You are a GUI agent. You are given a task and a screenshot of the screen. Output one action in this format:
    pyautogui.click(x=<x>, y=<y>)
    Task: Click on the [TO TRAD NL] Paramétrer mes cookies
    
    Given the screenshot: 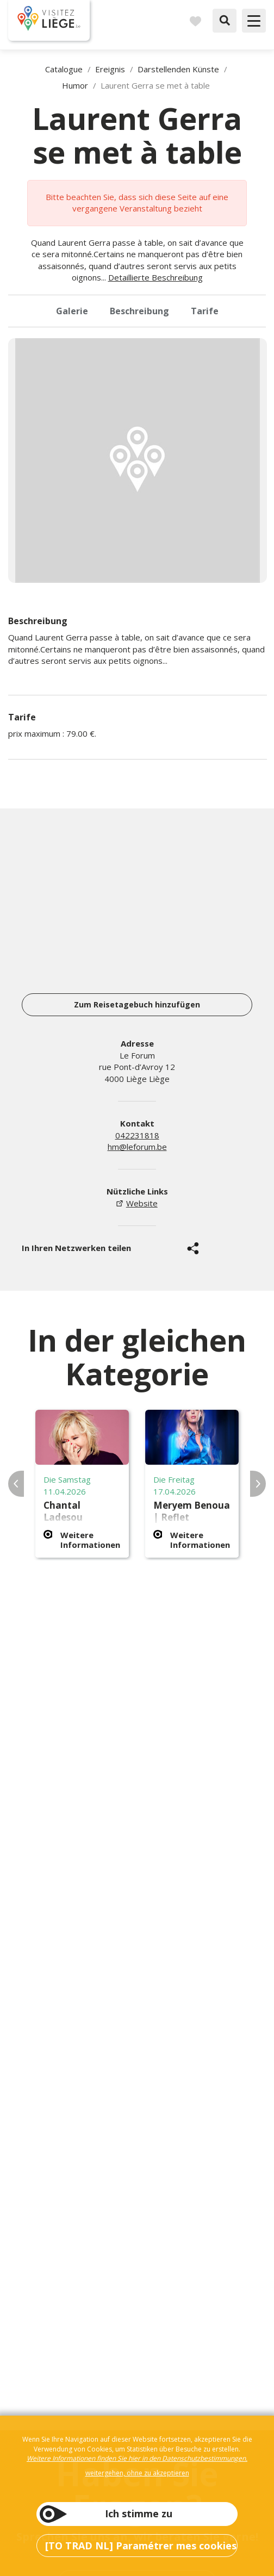 What is the action you would take?
    pyautogui.click(x=140, y=2545)
    